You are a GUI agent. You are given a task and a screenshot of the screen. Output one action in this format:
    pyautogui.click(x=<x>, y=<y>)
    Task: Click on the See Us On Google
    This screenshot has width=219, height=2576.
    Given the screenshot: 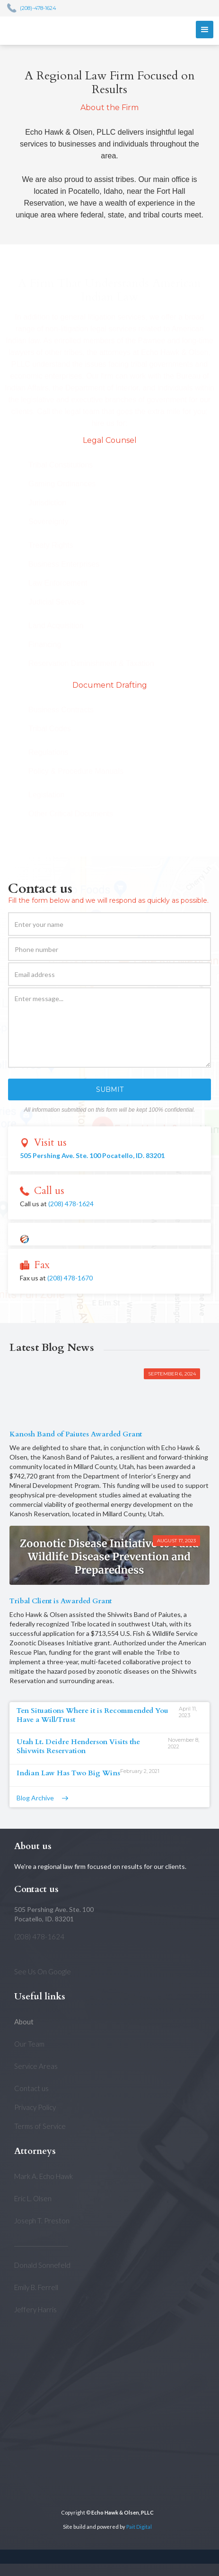 What is the action you would take?
    pyautogui.click(x=42, y=1971)
    